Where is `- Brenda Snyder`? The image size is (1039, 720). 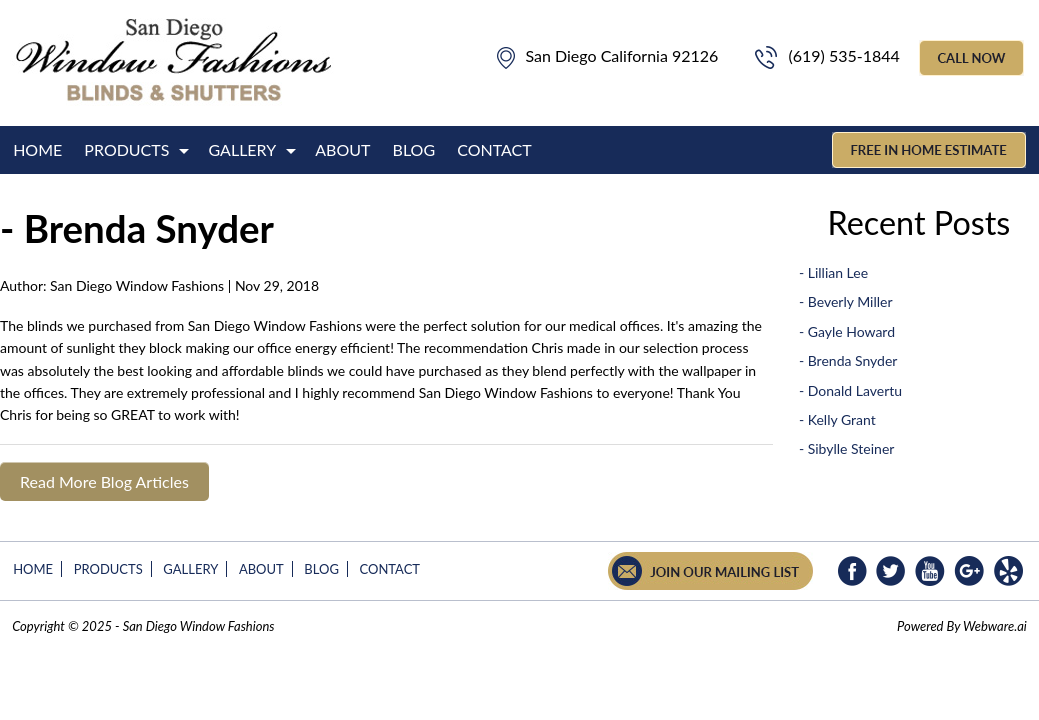 - Brenda Snyder is located at coordinates (848, 360).